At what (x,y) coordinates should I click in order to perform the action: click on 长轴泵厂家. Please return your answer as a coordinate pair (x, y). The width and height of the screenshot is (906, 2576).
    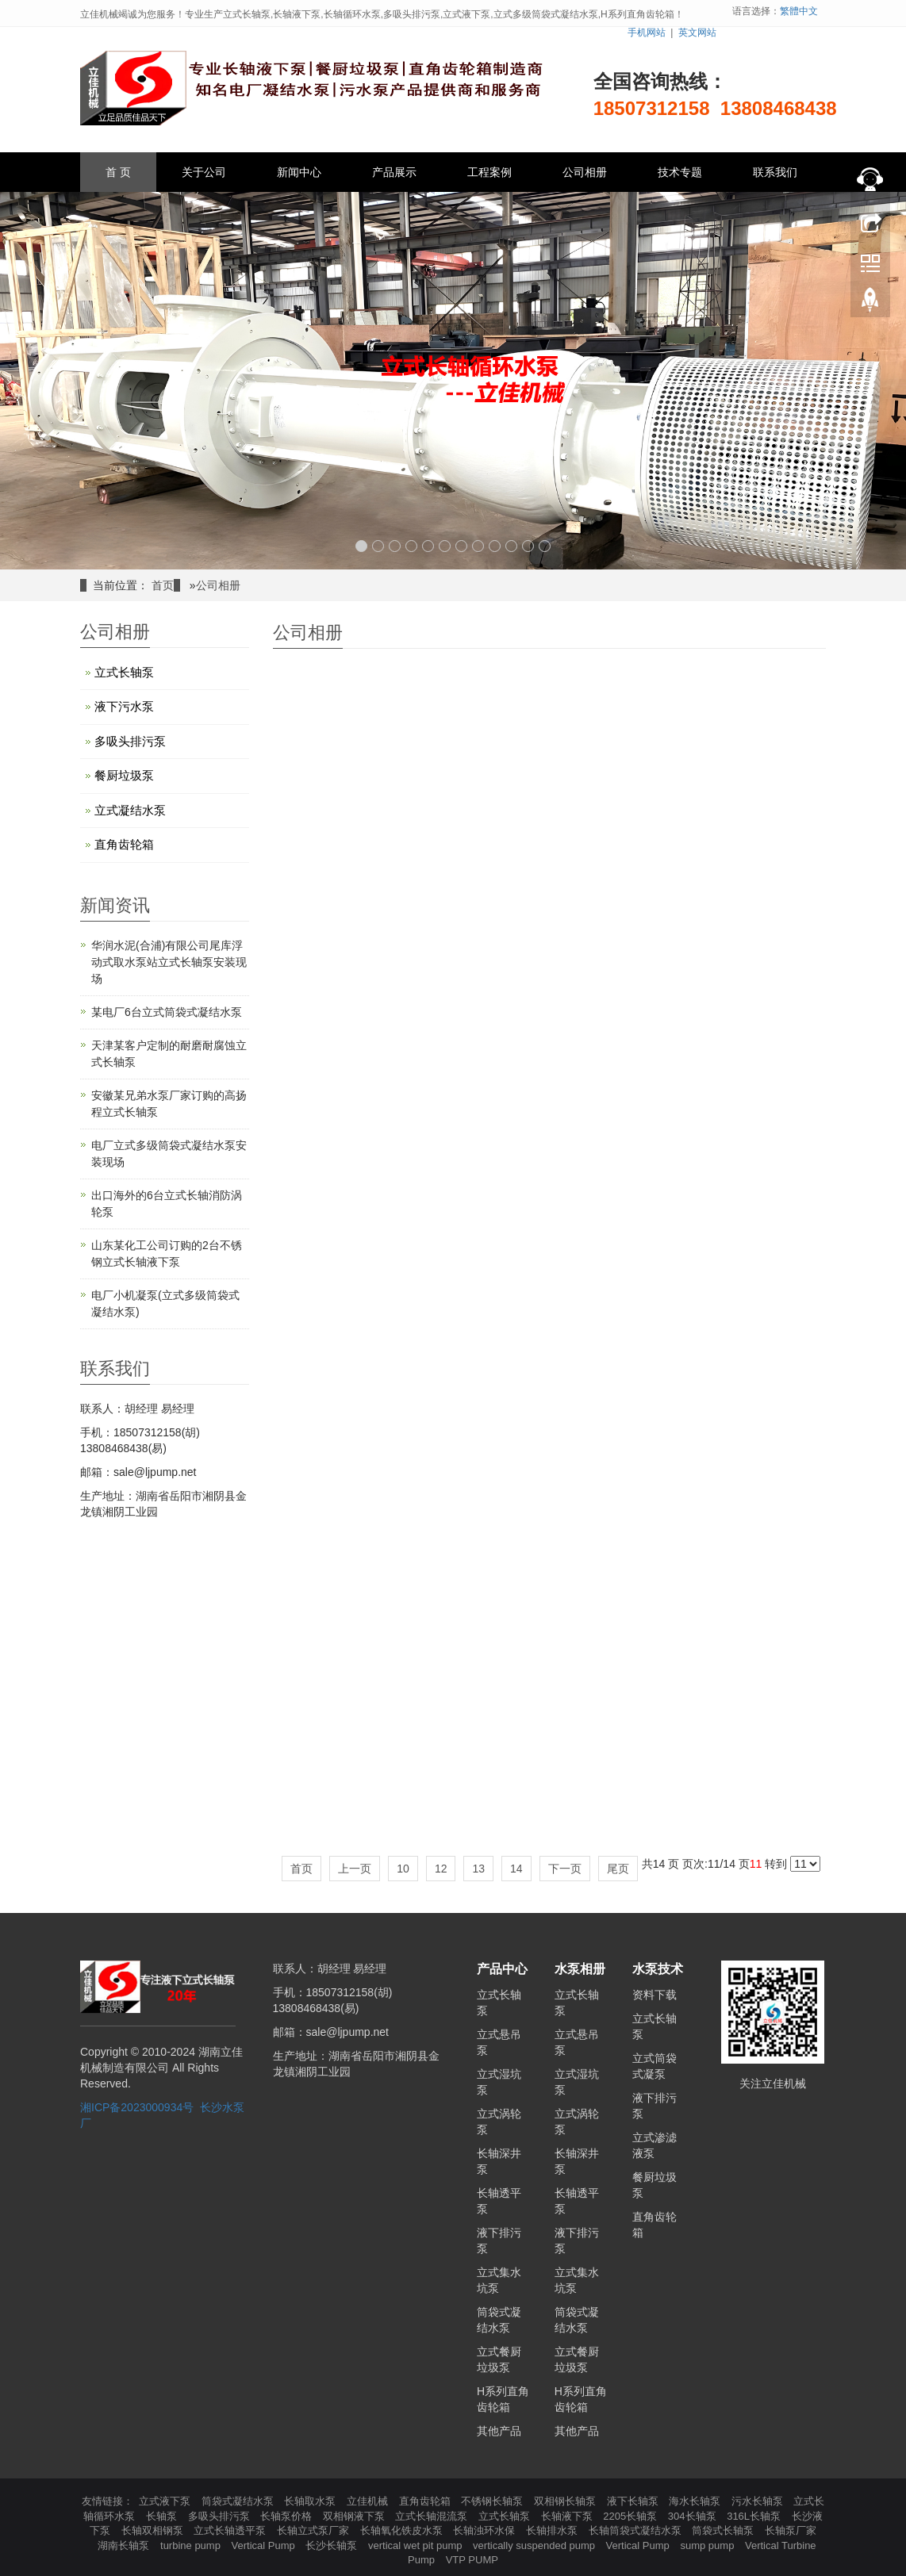
    Looking at the image, I should click on (790, 2530).